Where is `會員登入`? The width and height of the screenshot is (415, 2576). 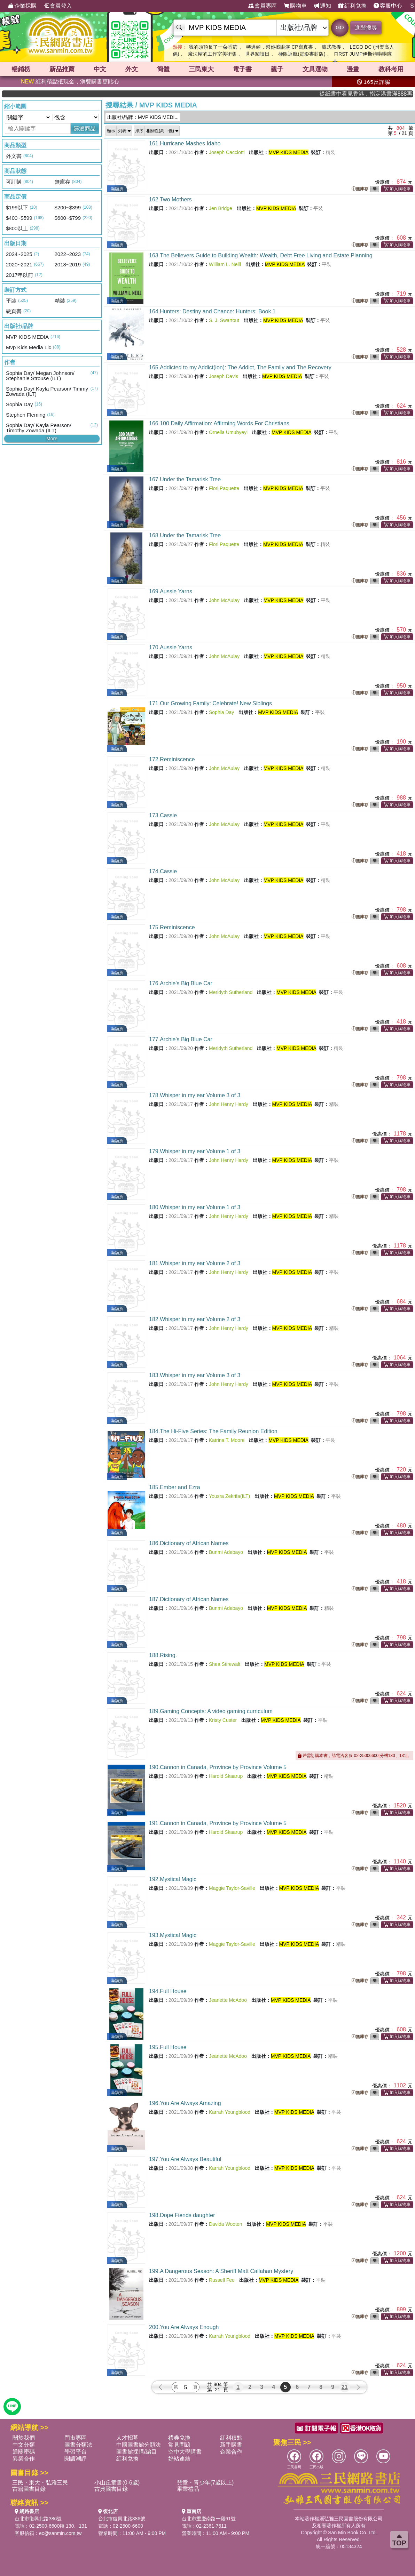
會員登入 is located at coordinates (58, 6).